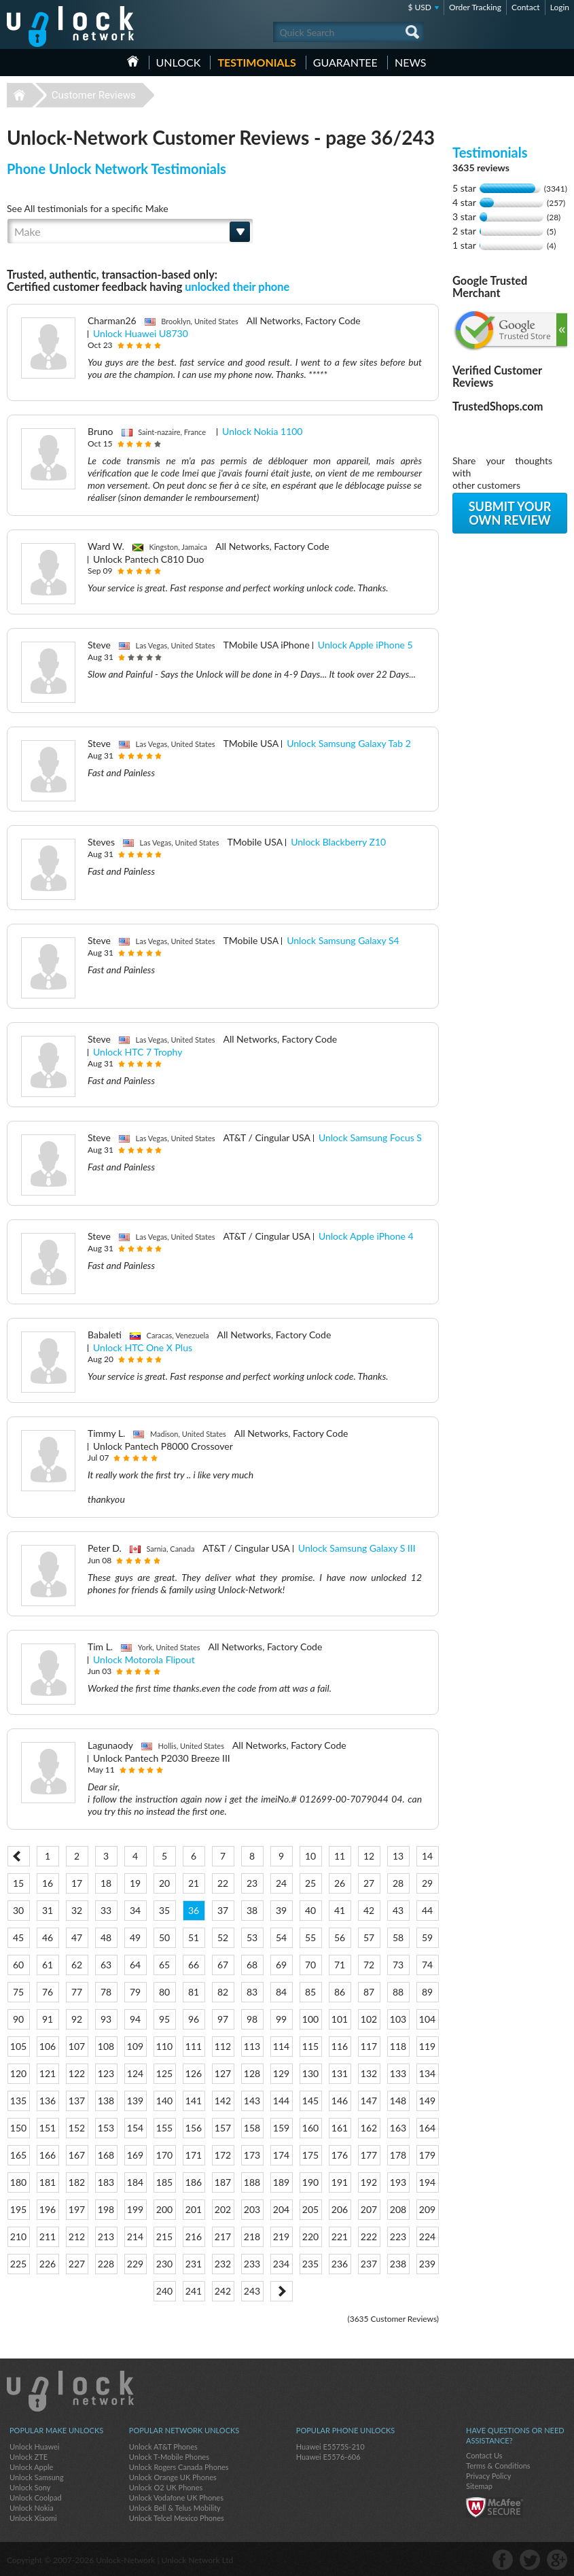  What do you see at coordinates (310, 2073) in the screenshot?
I see `130` at bounding box center [310, 2073].